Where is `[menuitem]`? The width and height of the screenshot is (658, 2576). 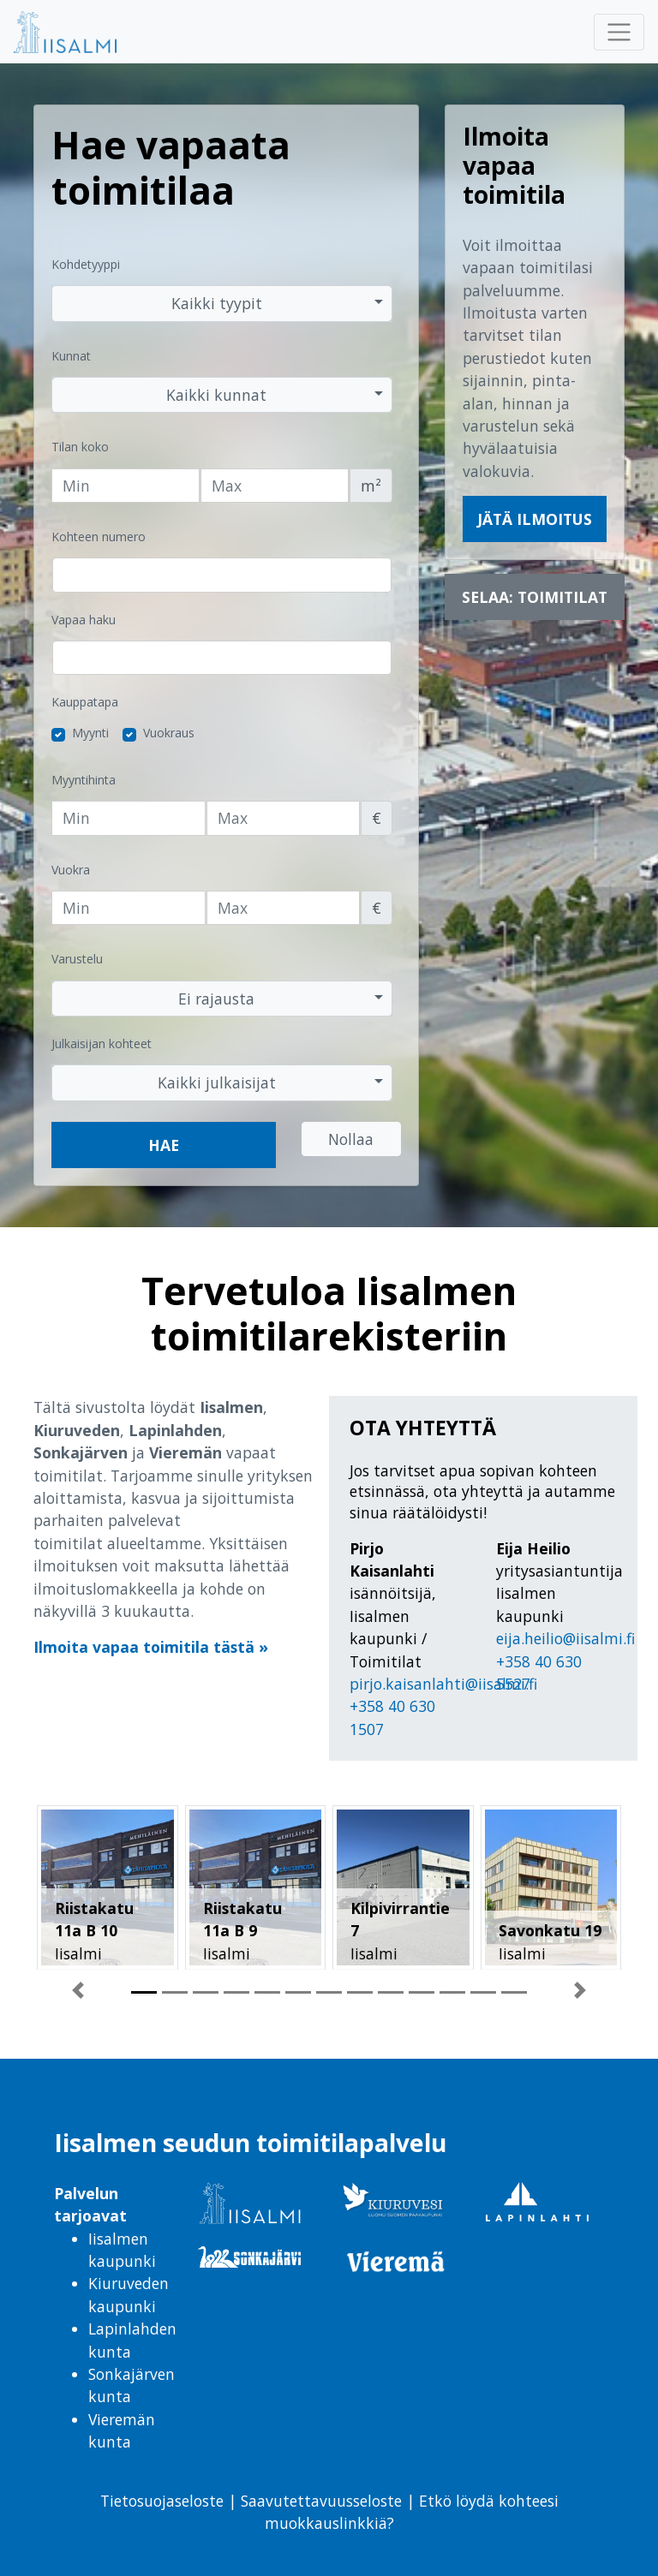
[menuitem] is located at coordinates (86, 32).